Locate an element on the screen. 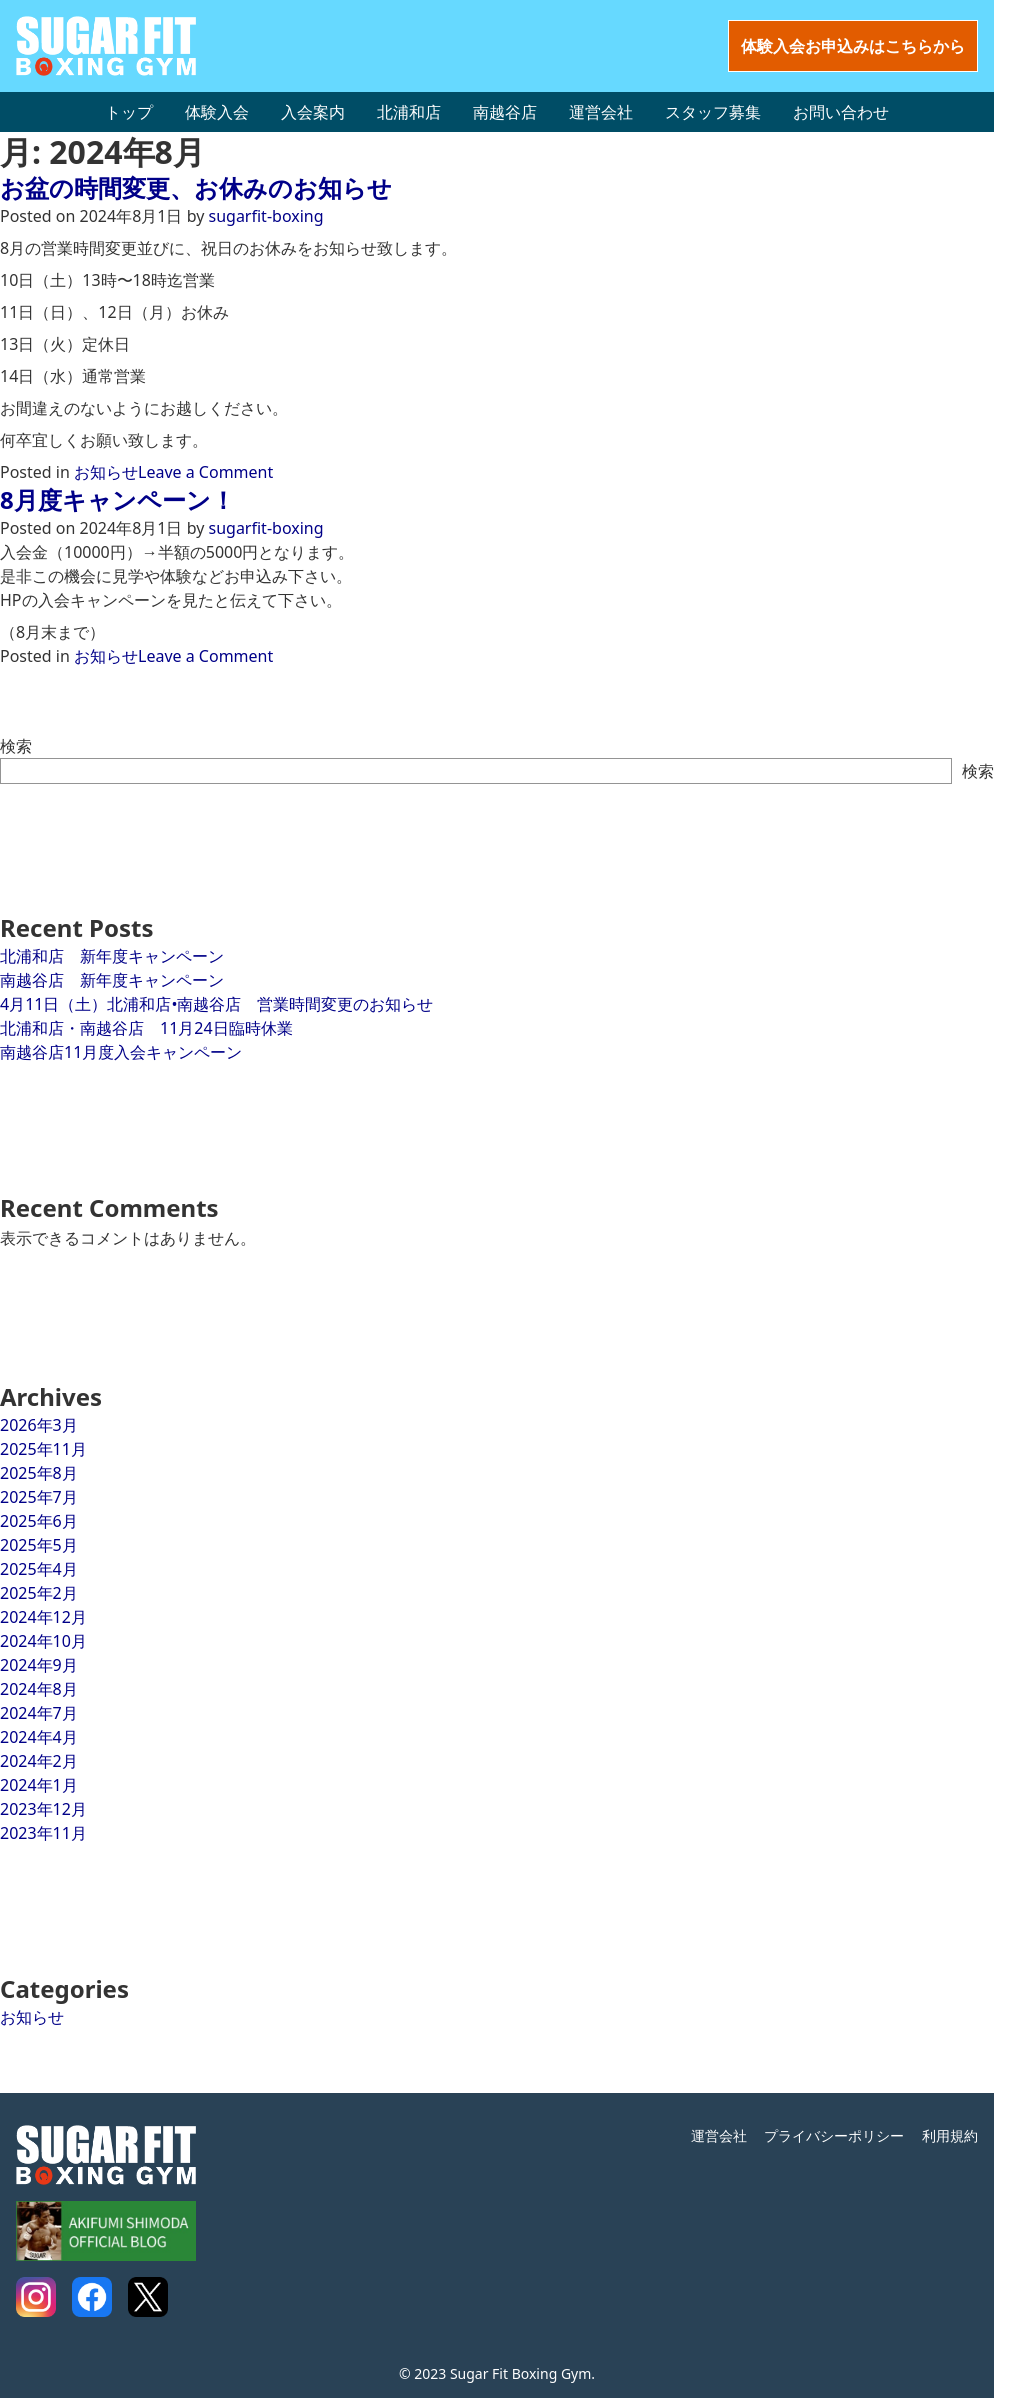 The image size is (1009, 2398). 2024年8月 is located at coordinates (39, 1689).